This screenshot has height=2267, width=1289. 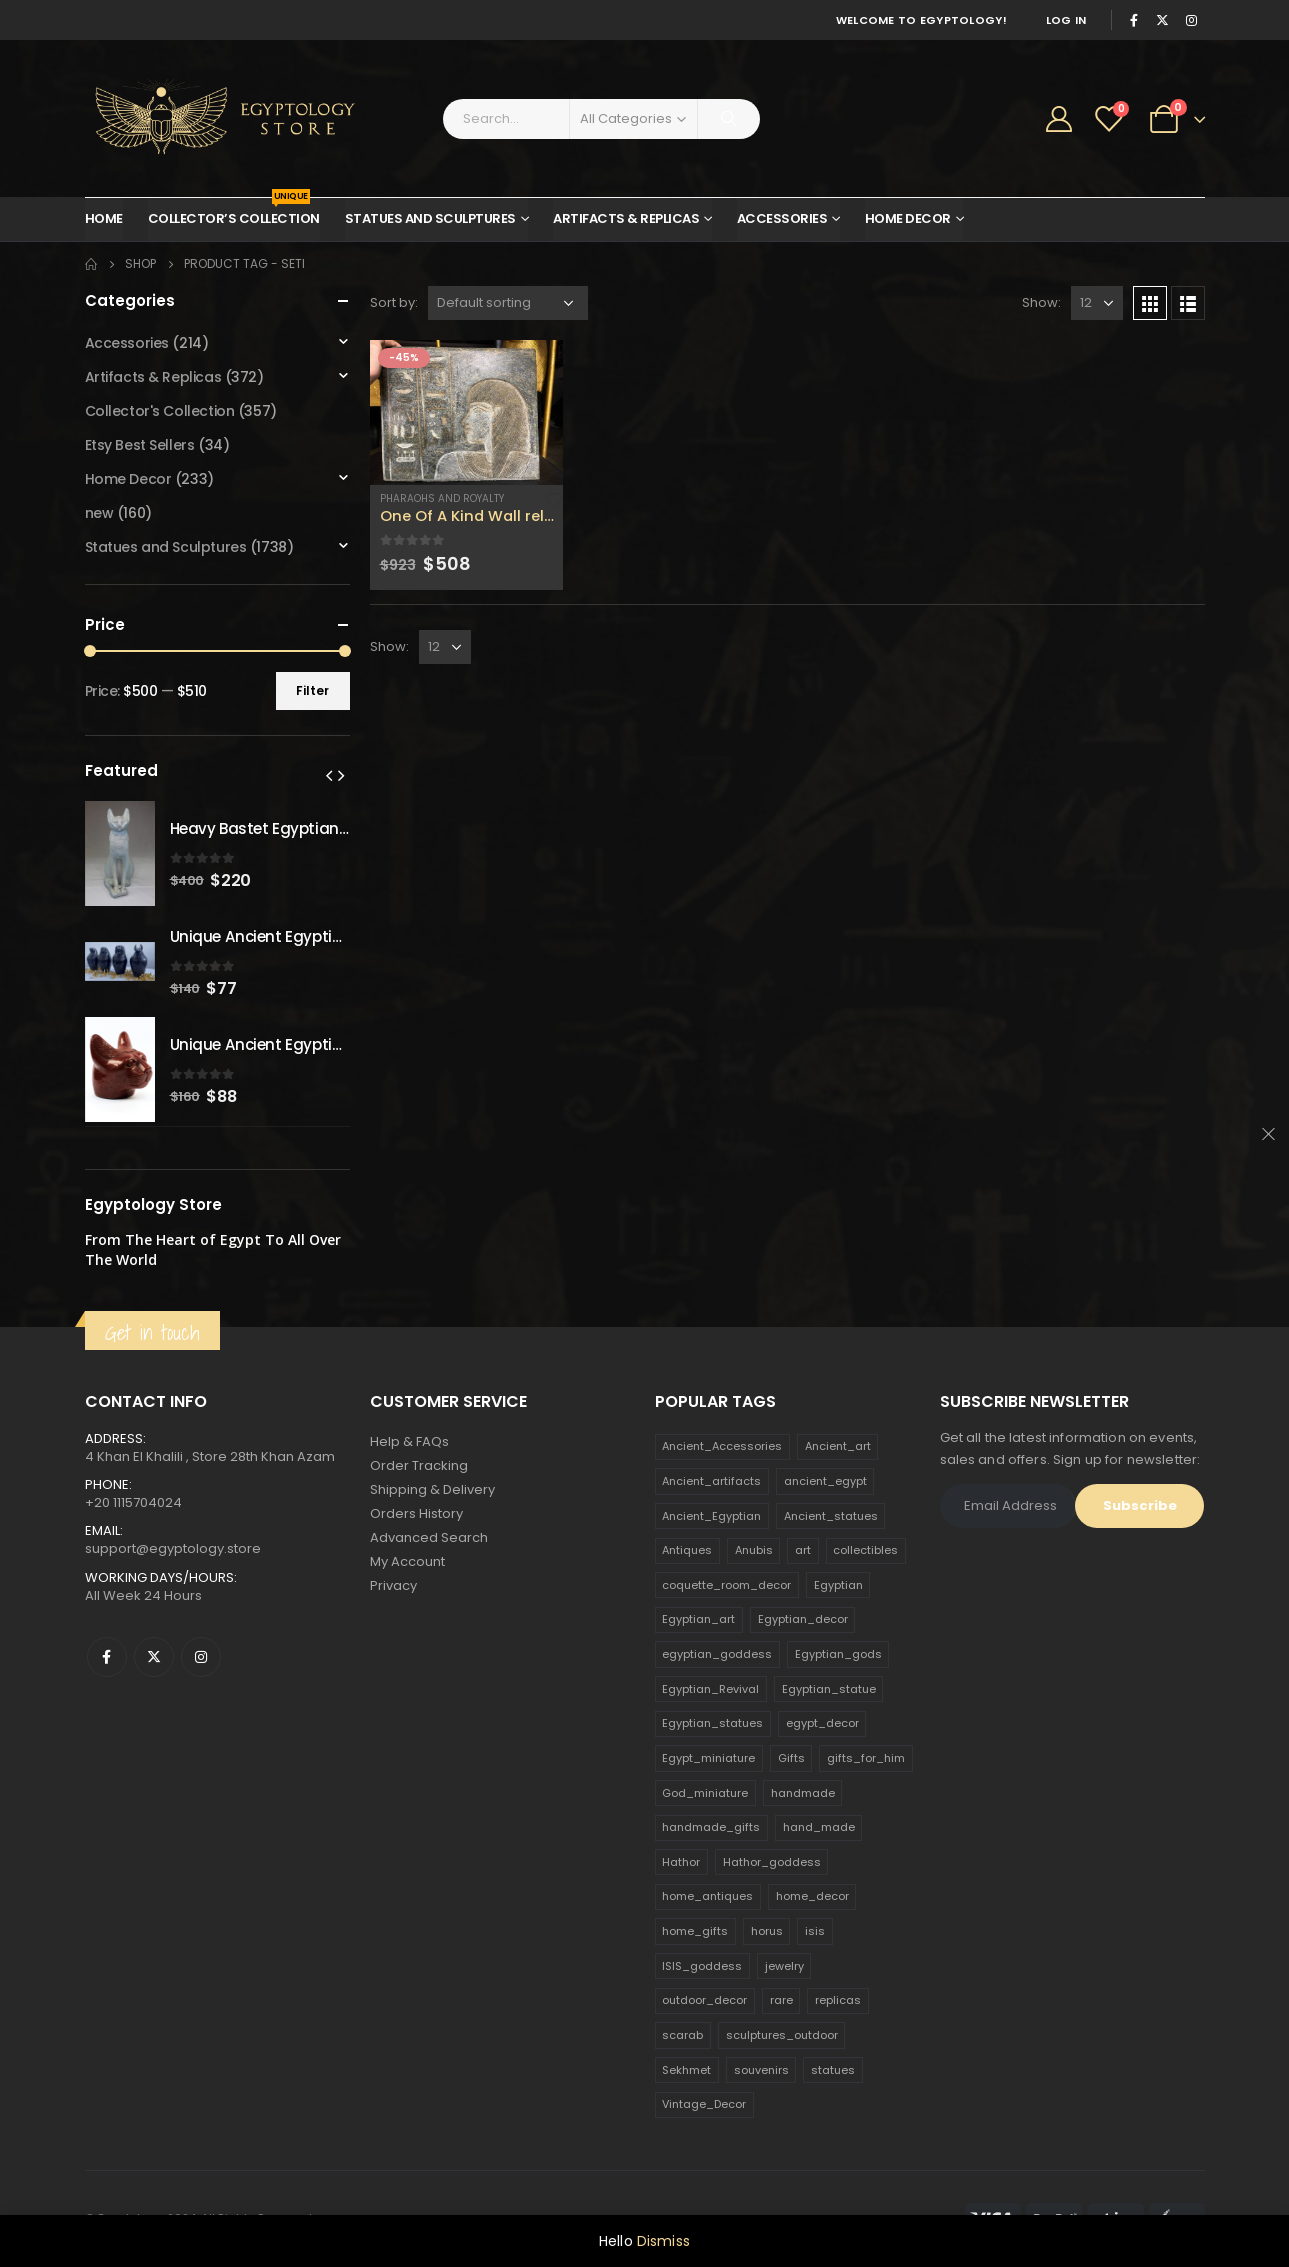 I want to click on Sort by:, so click(x=394, y=302).